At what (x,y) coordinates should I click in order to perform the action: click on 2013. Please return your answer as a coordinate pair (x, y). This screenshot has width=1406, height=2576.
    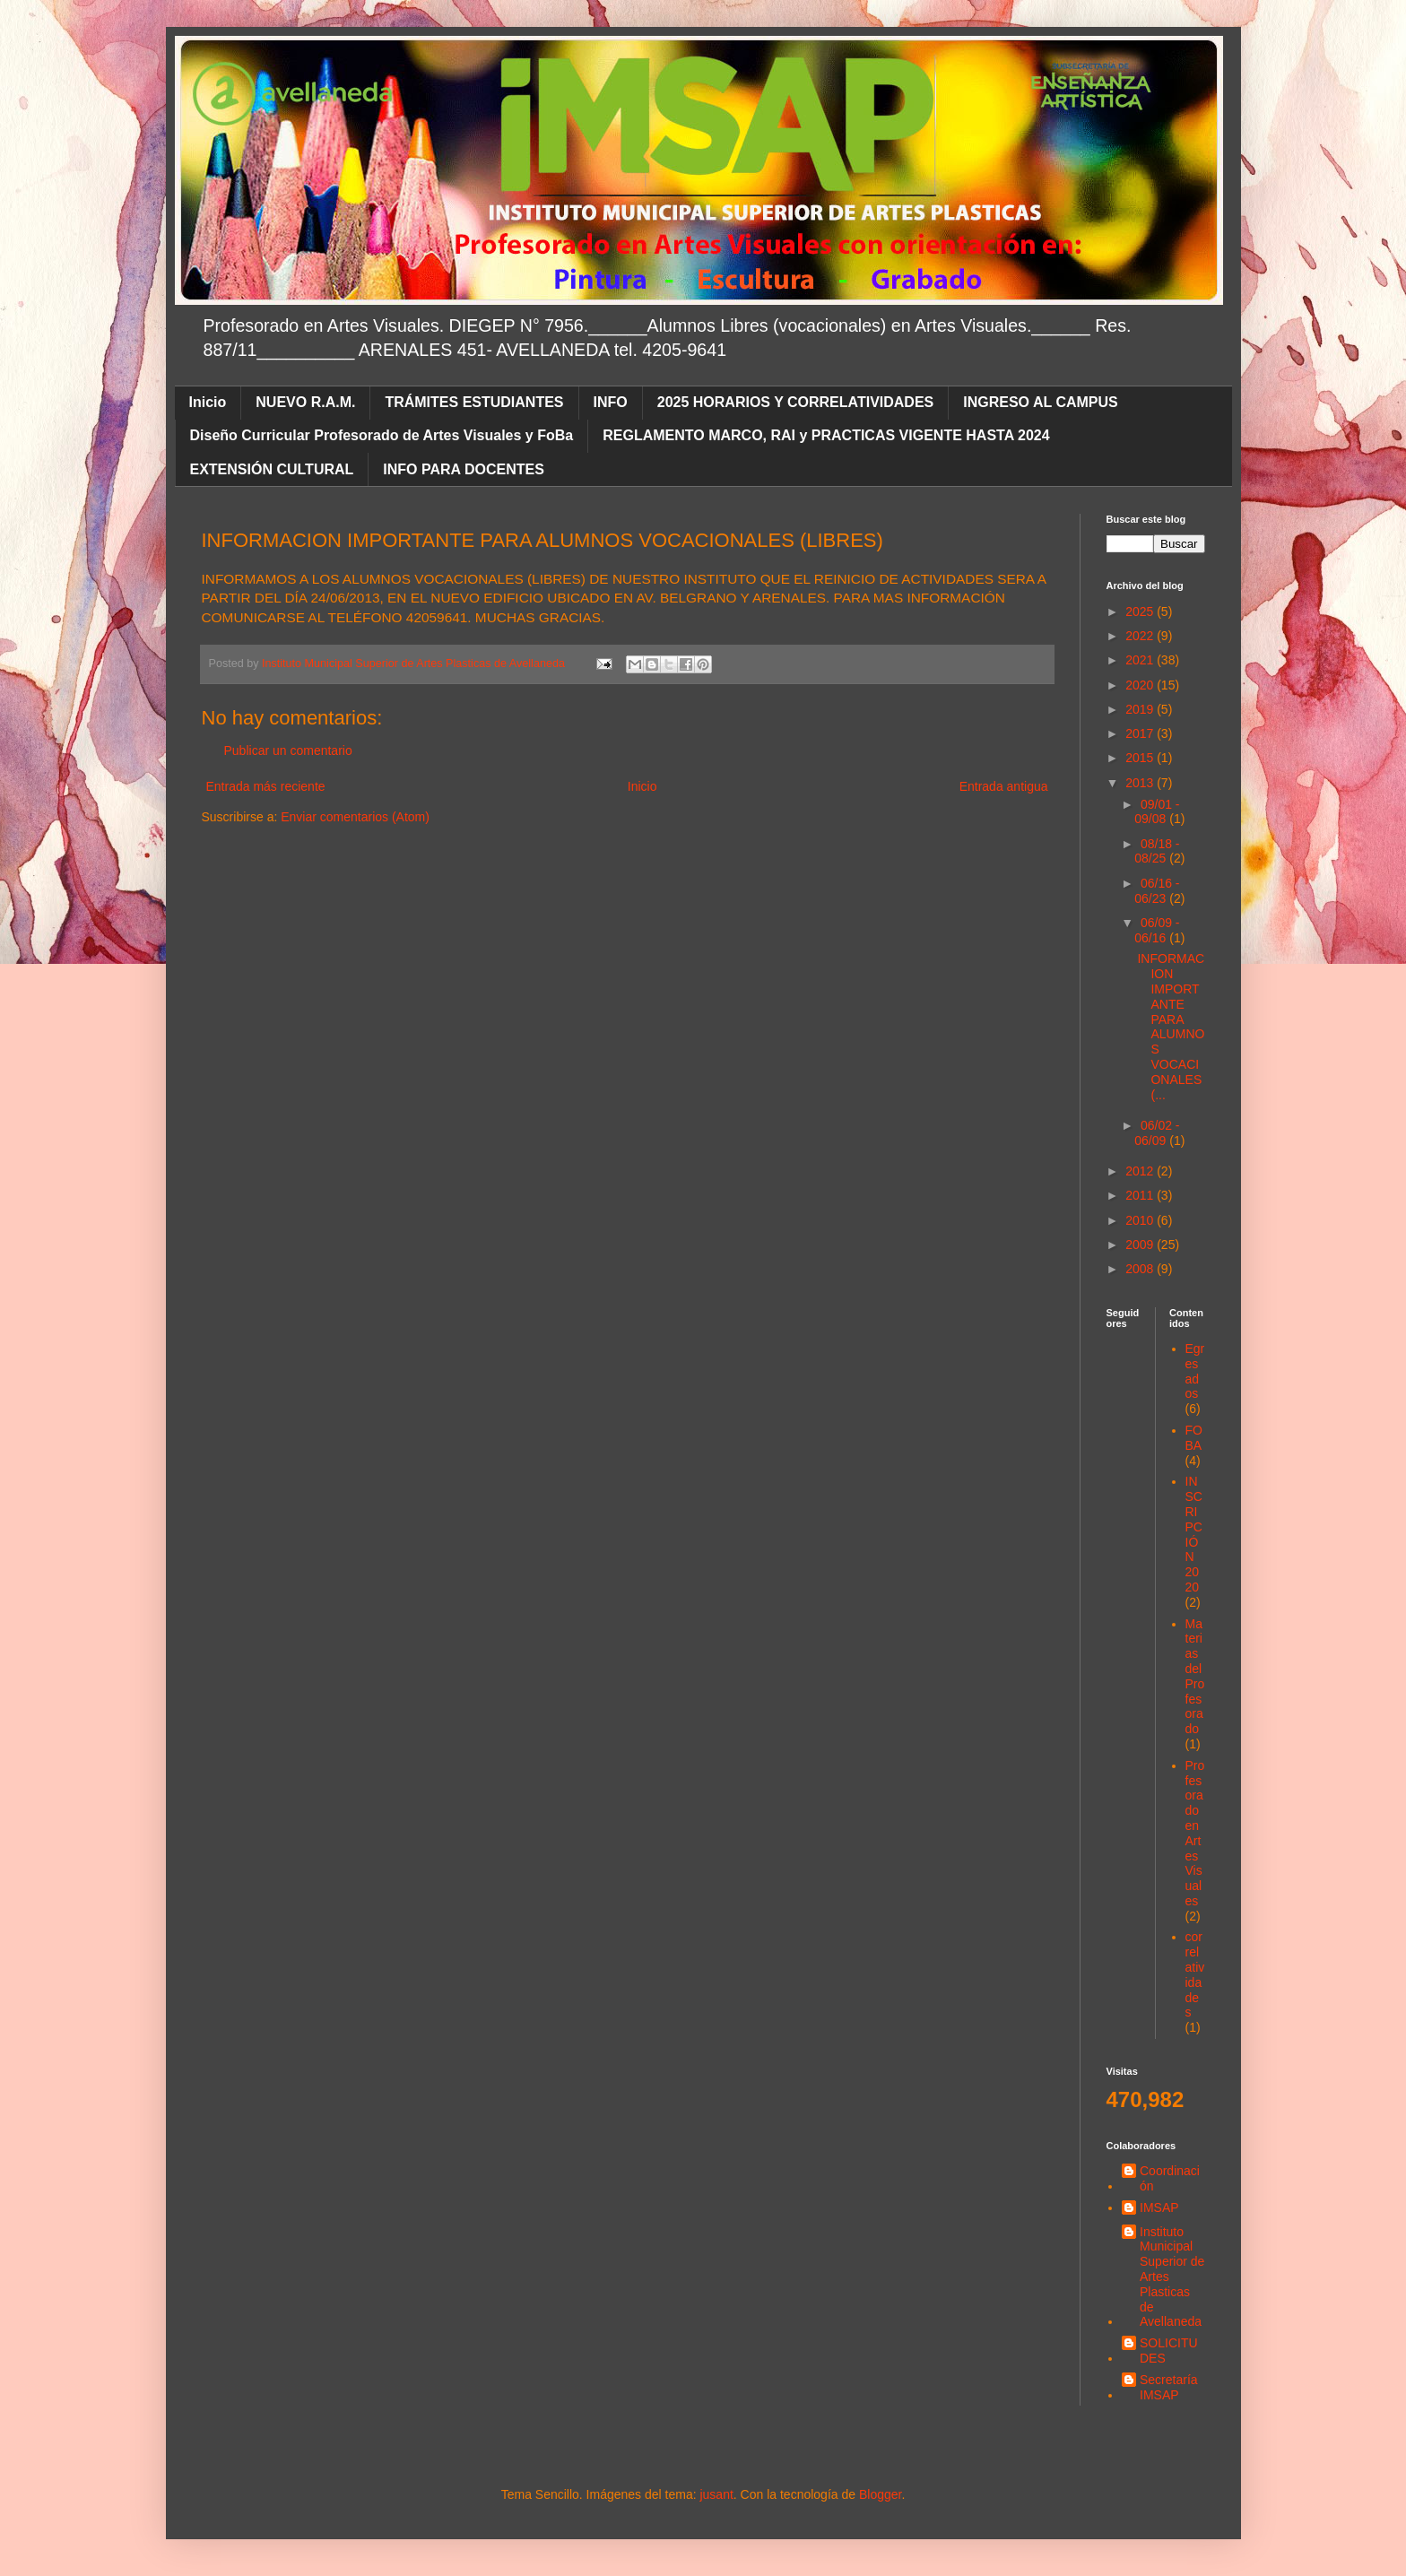
    Looking at the image, I should click on (1141, 783).